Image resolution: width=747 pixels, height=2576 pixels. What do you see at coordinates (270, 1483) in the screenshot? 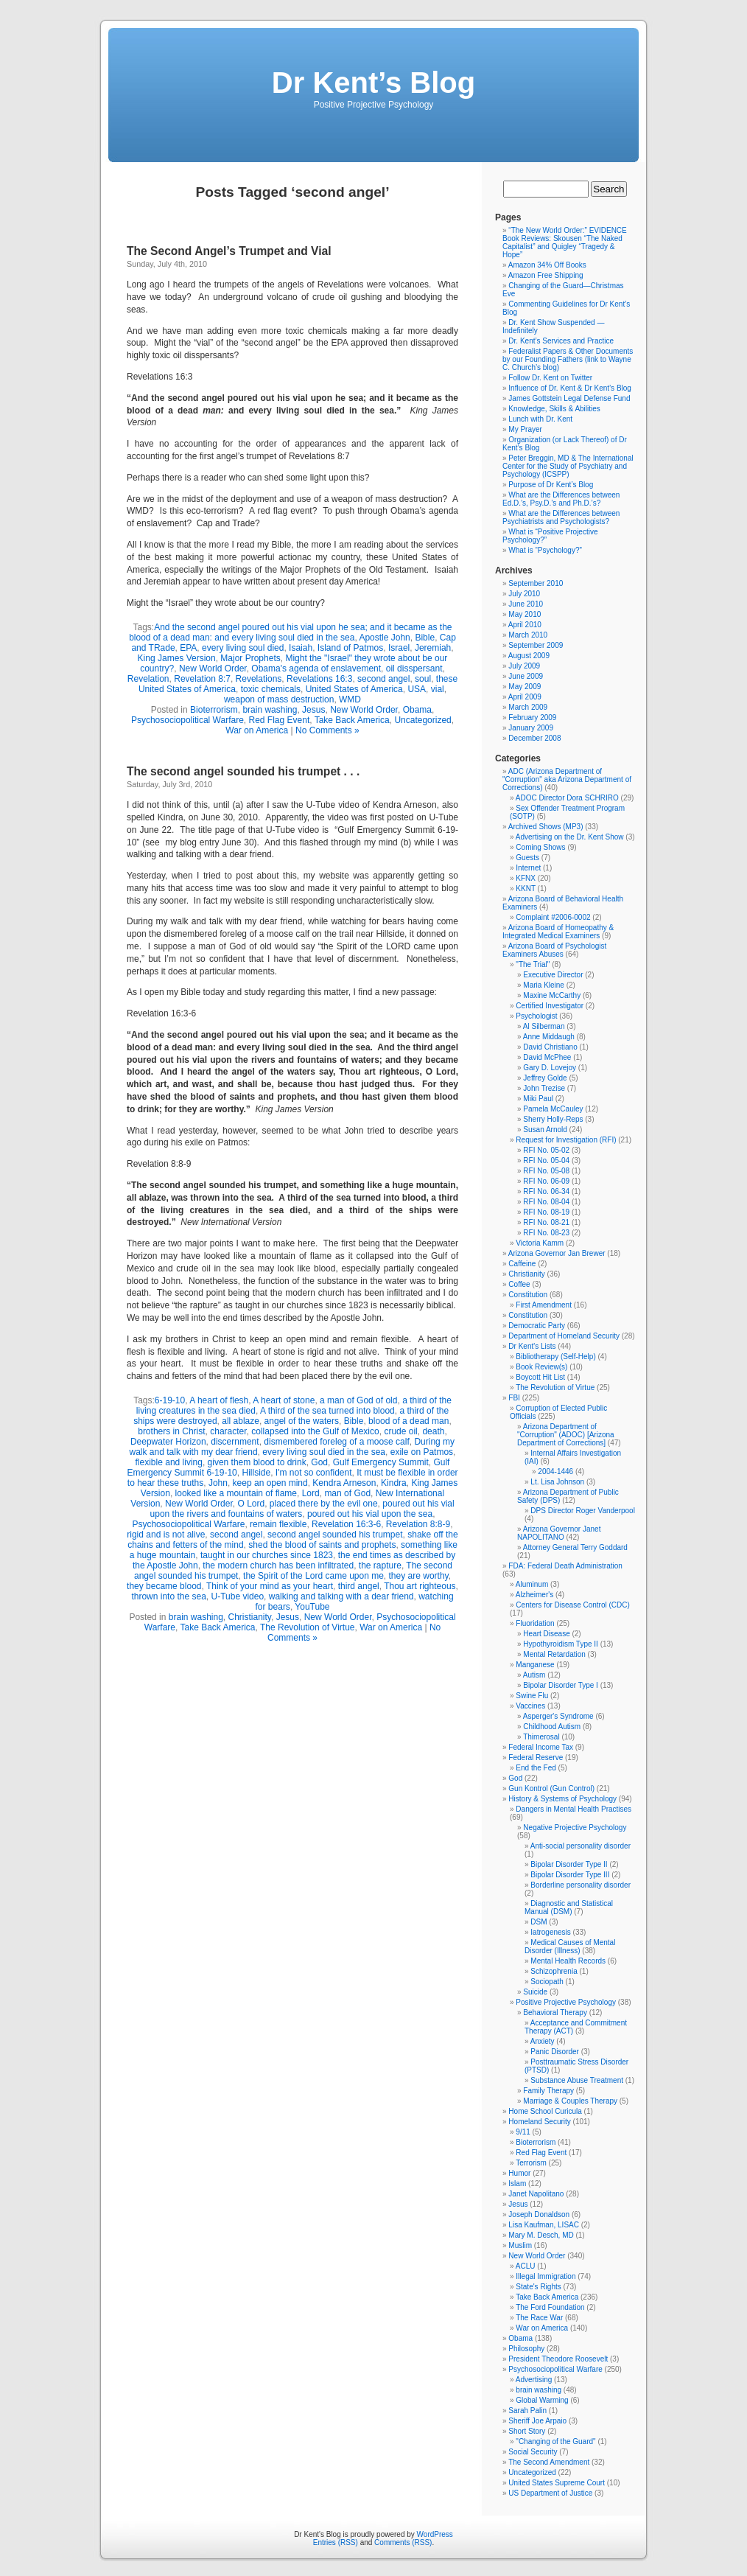
I see `keep an open mind` at bounding box center [270, 1483].